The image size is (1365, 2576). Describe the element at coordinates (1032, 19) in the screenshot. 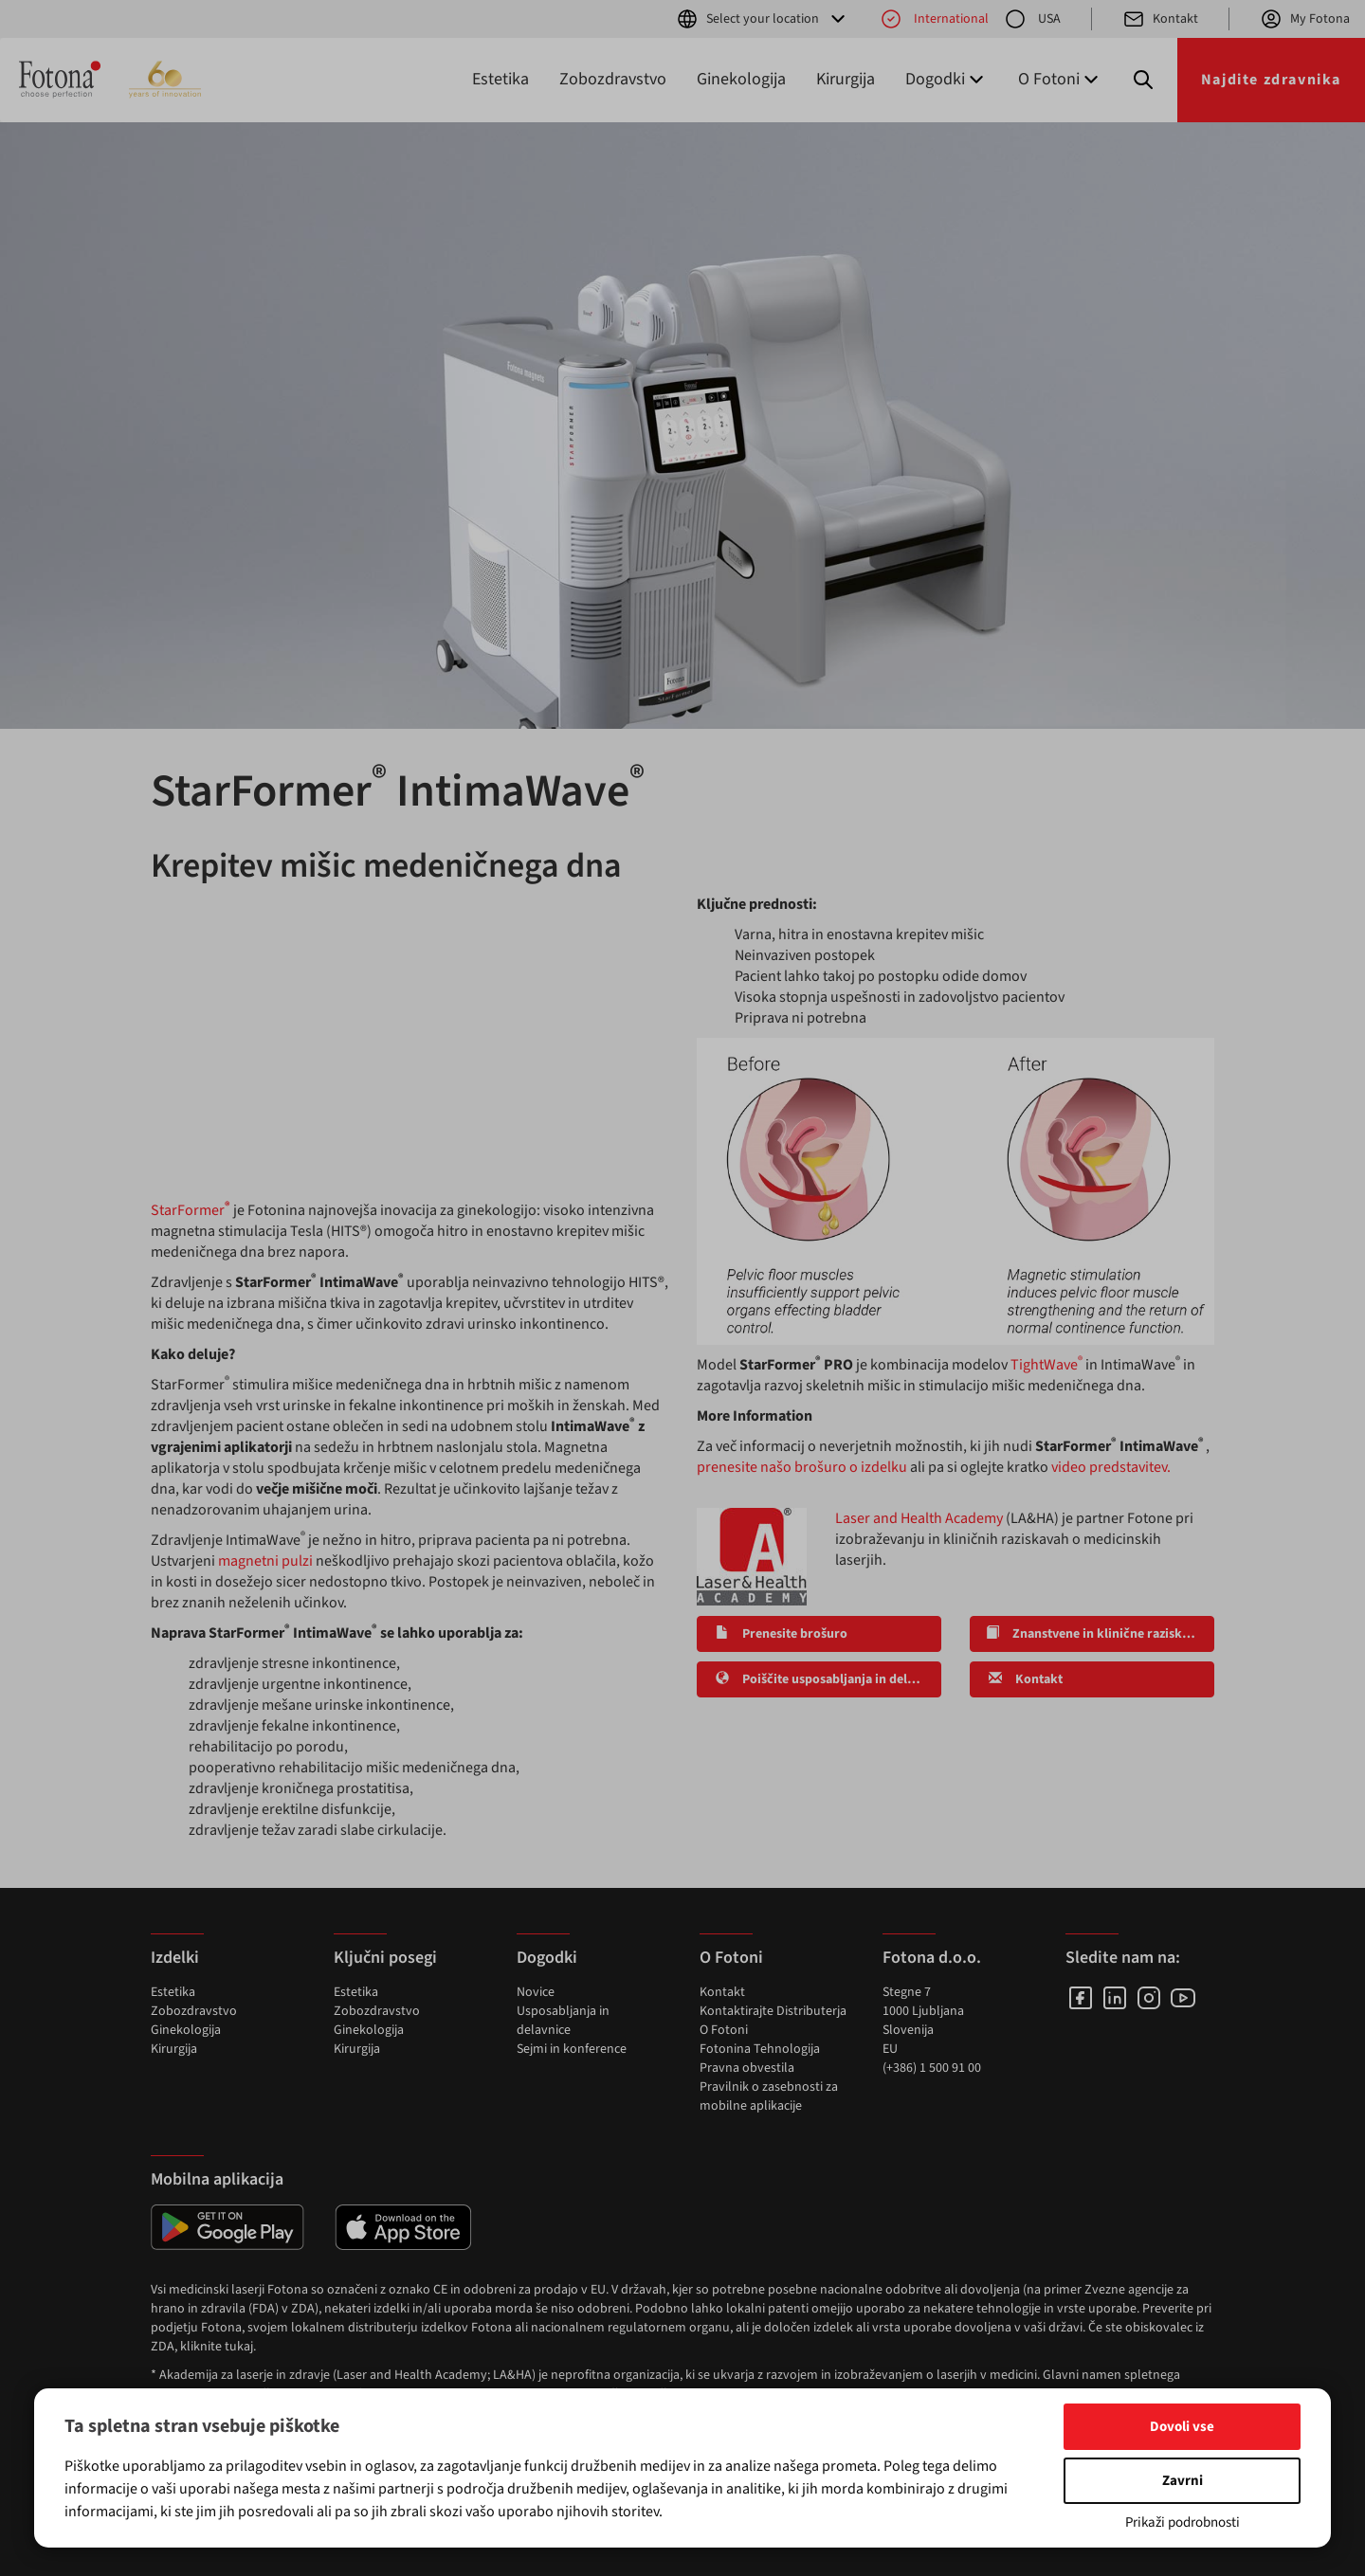

I see `USA` at that location.